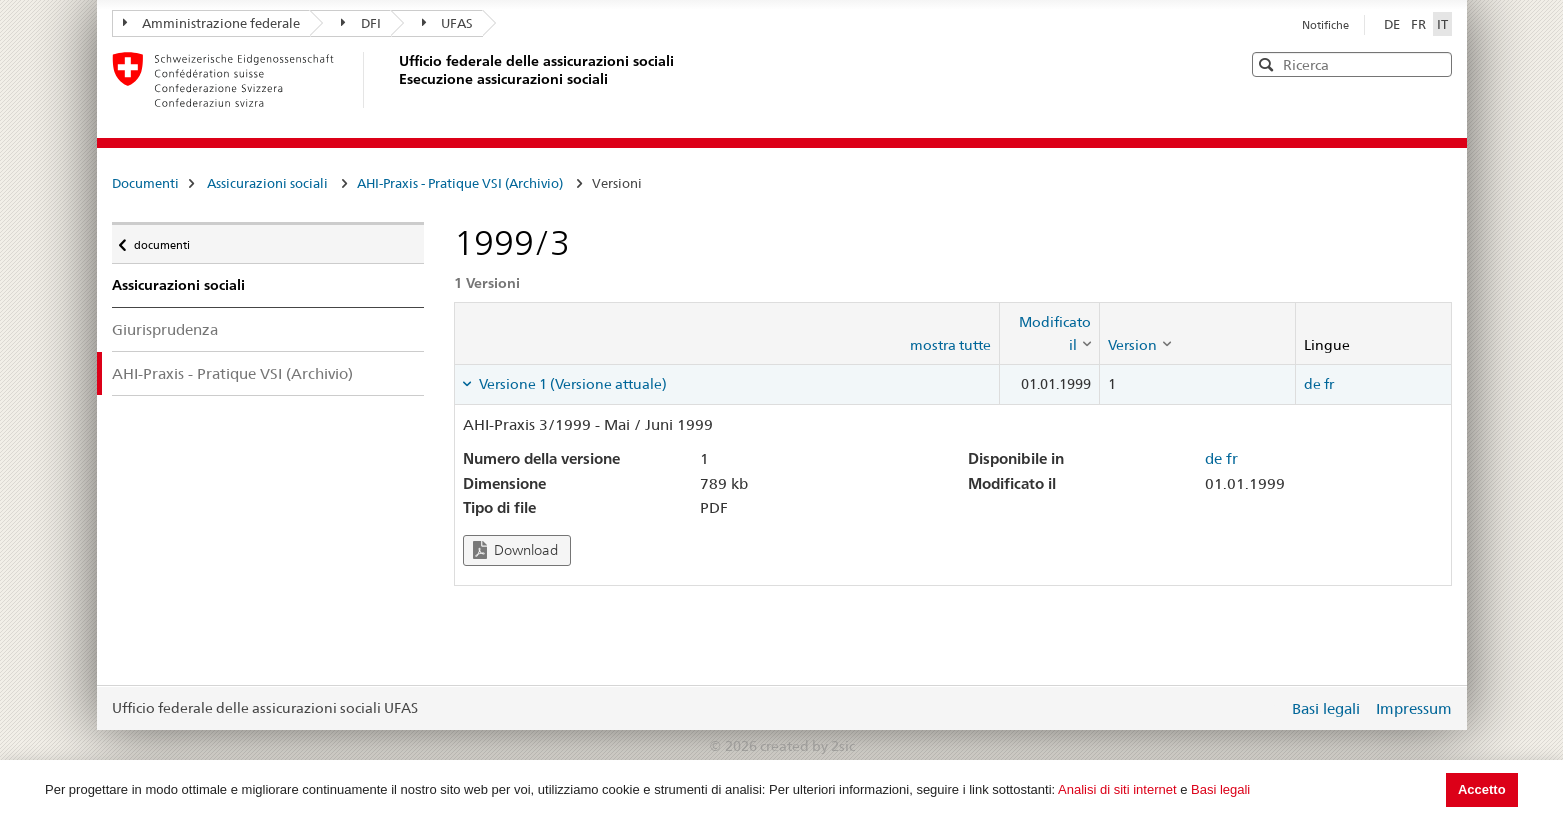  Describe the element at coordinates (1414, 708) in the screenshot. I see `Impressum` at that location.